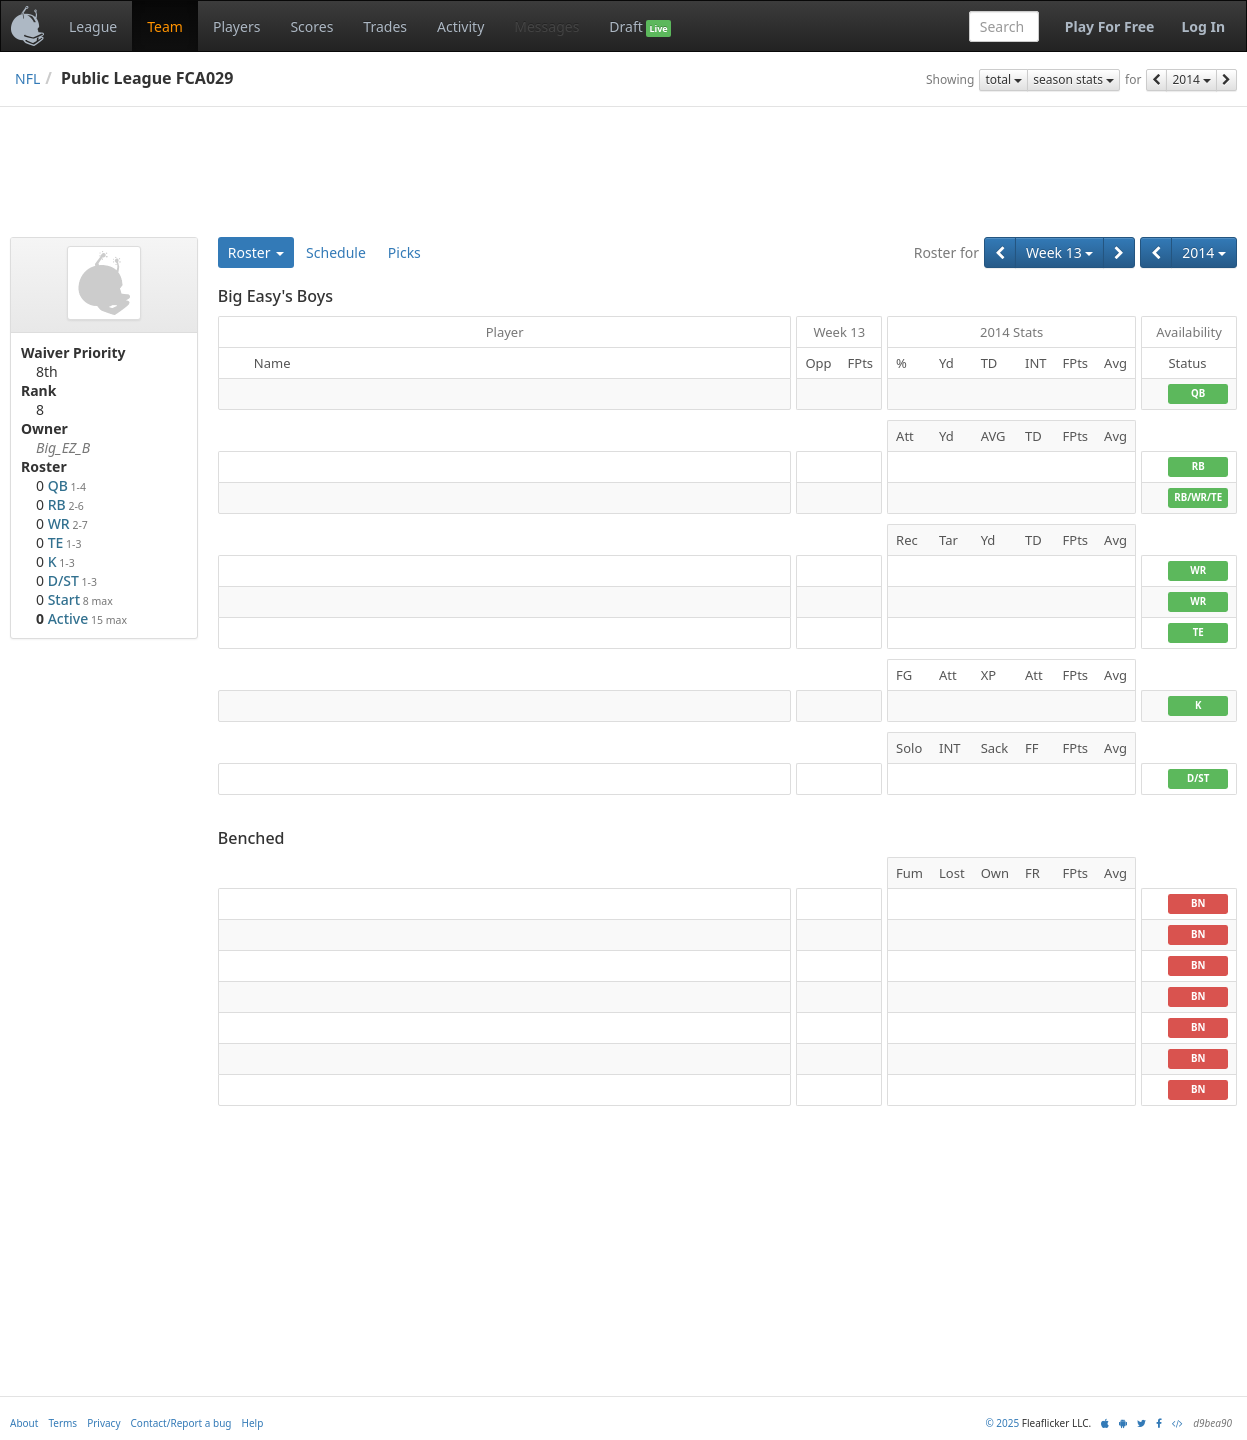  I want to click on Team, so click(165, 26).